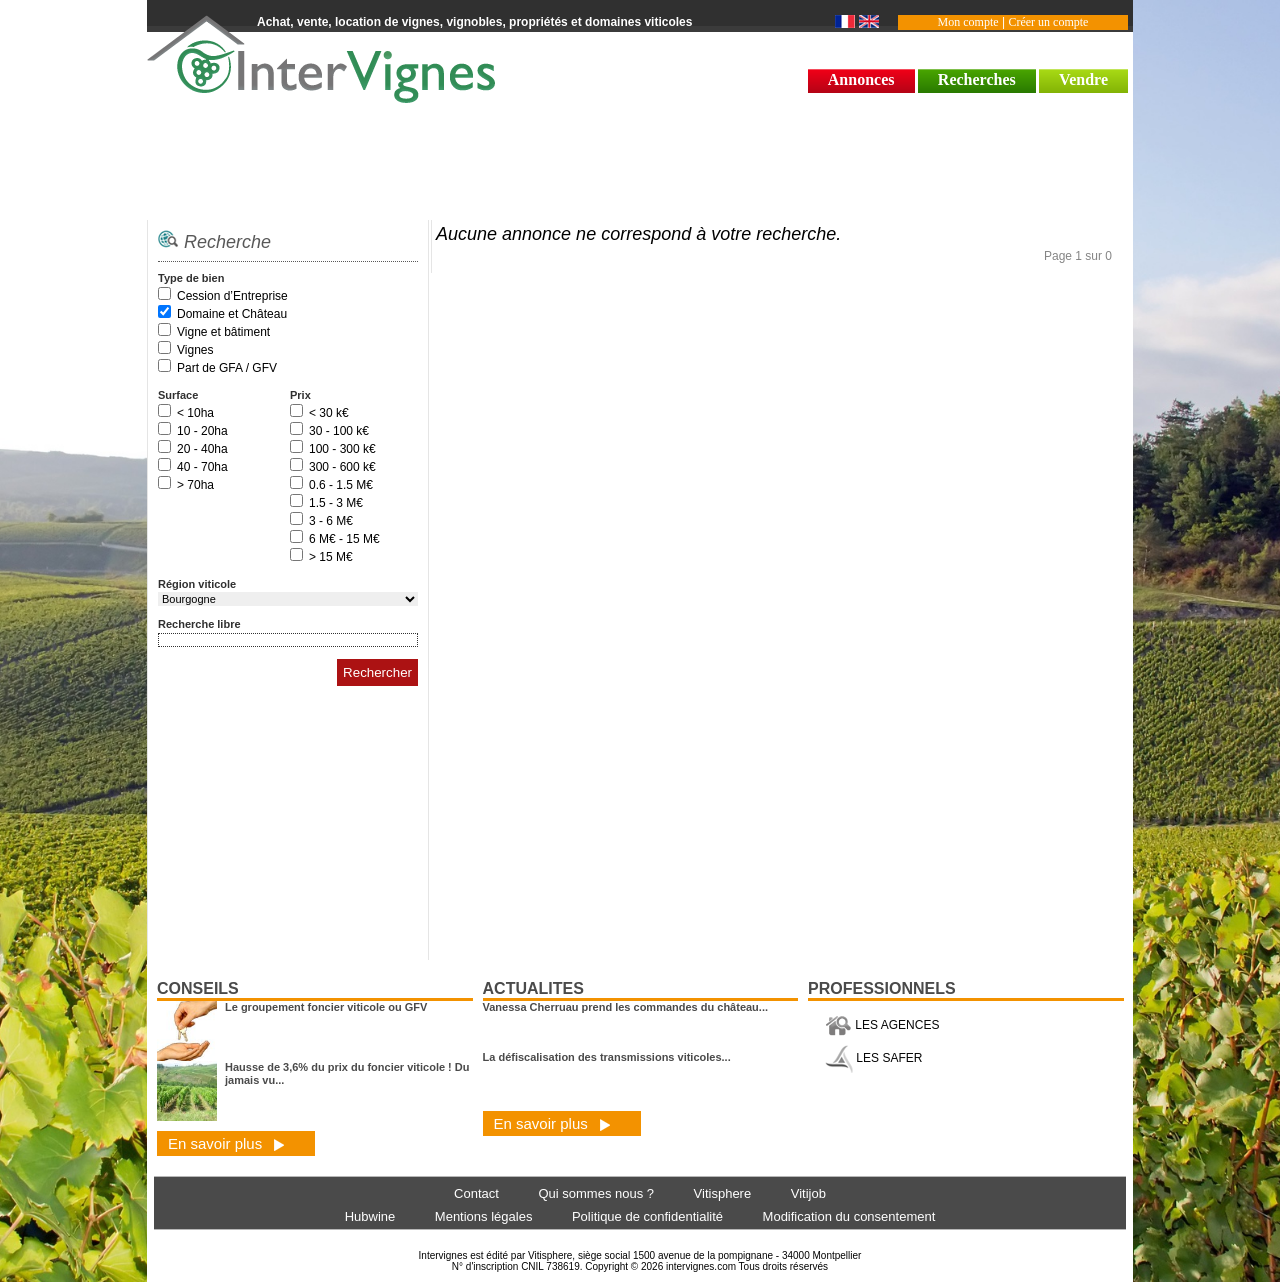 Image resolution: width=1280 pixels, height=1282 pixels. Describe the element at coordinates (202, 467) in the screenshot. I see `40 - 70ha` at that location.